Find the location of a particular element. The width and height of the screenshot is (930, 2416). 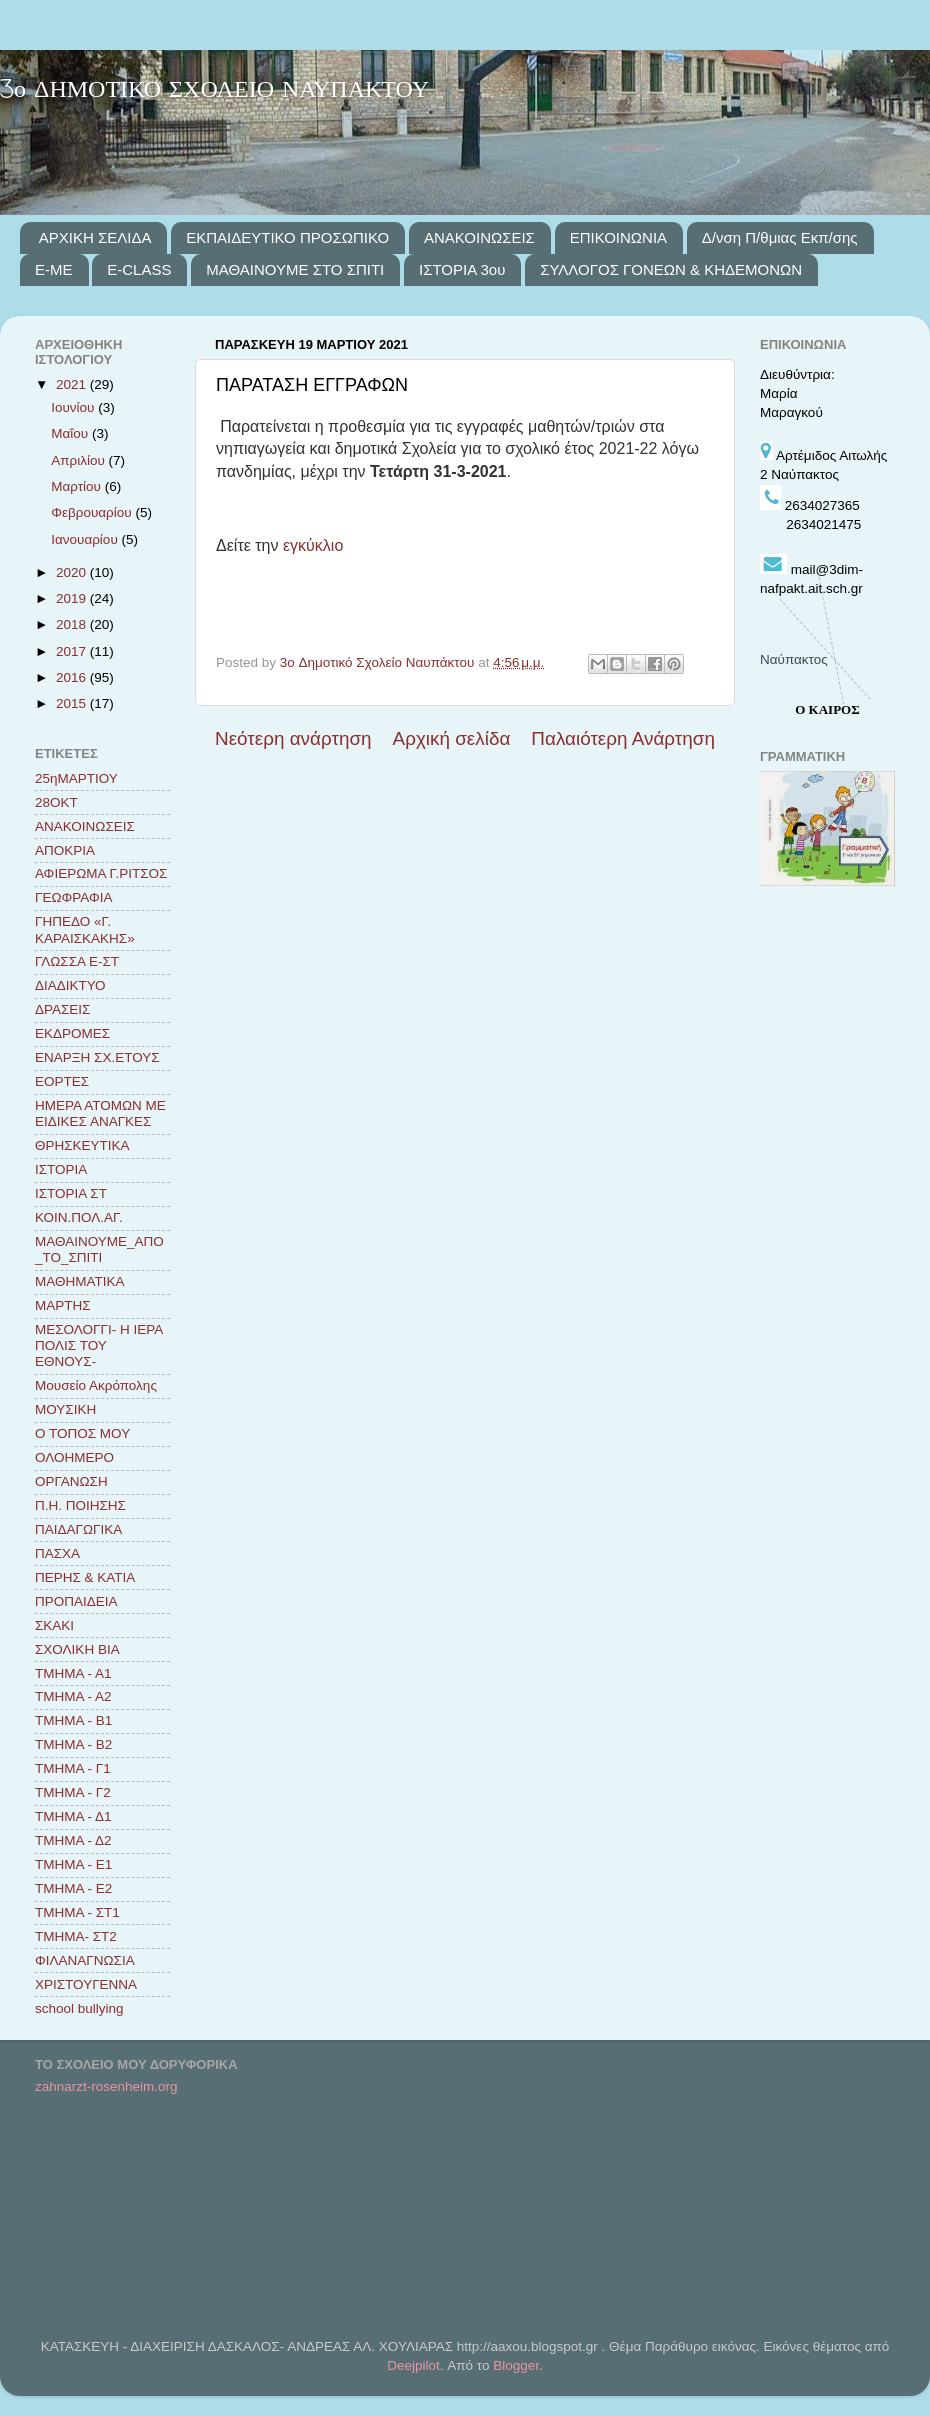

ΑΡΧΙΚΗ ΣΕΛΙΔΑ is located at coordinates (95, 237).